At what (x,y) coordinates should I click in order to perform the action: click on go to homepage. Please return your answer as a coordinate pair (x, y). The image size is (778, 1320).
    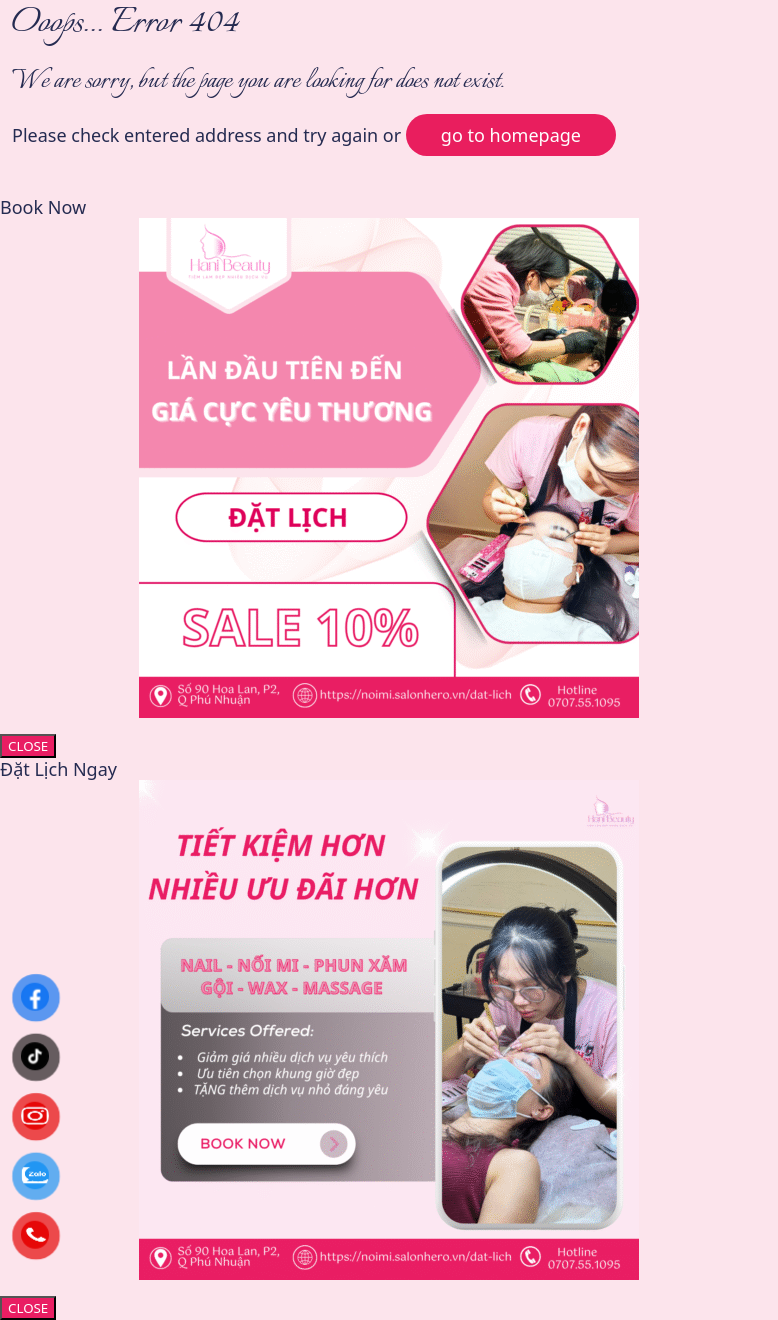
    Looking at the image, I should click on (511, 135).